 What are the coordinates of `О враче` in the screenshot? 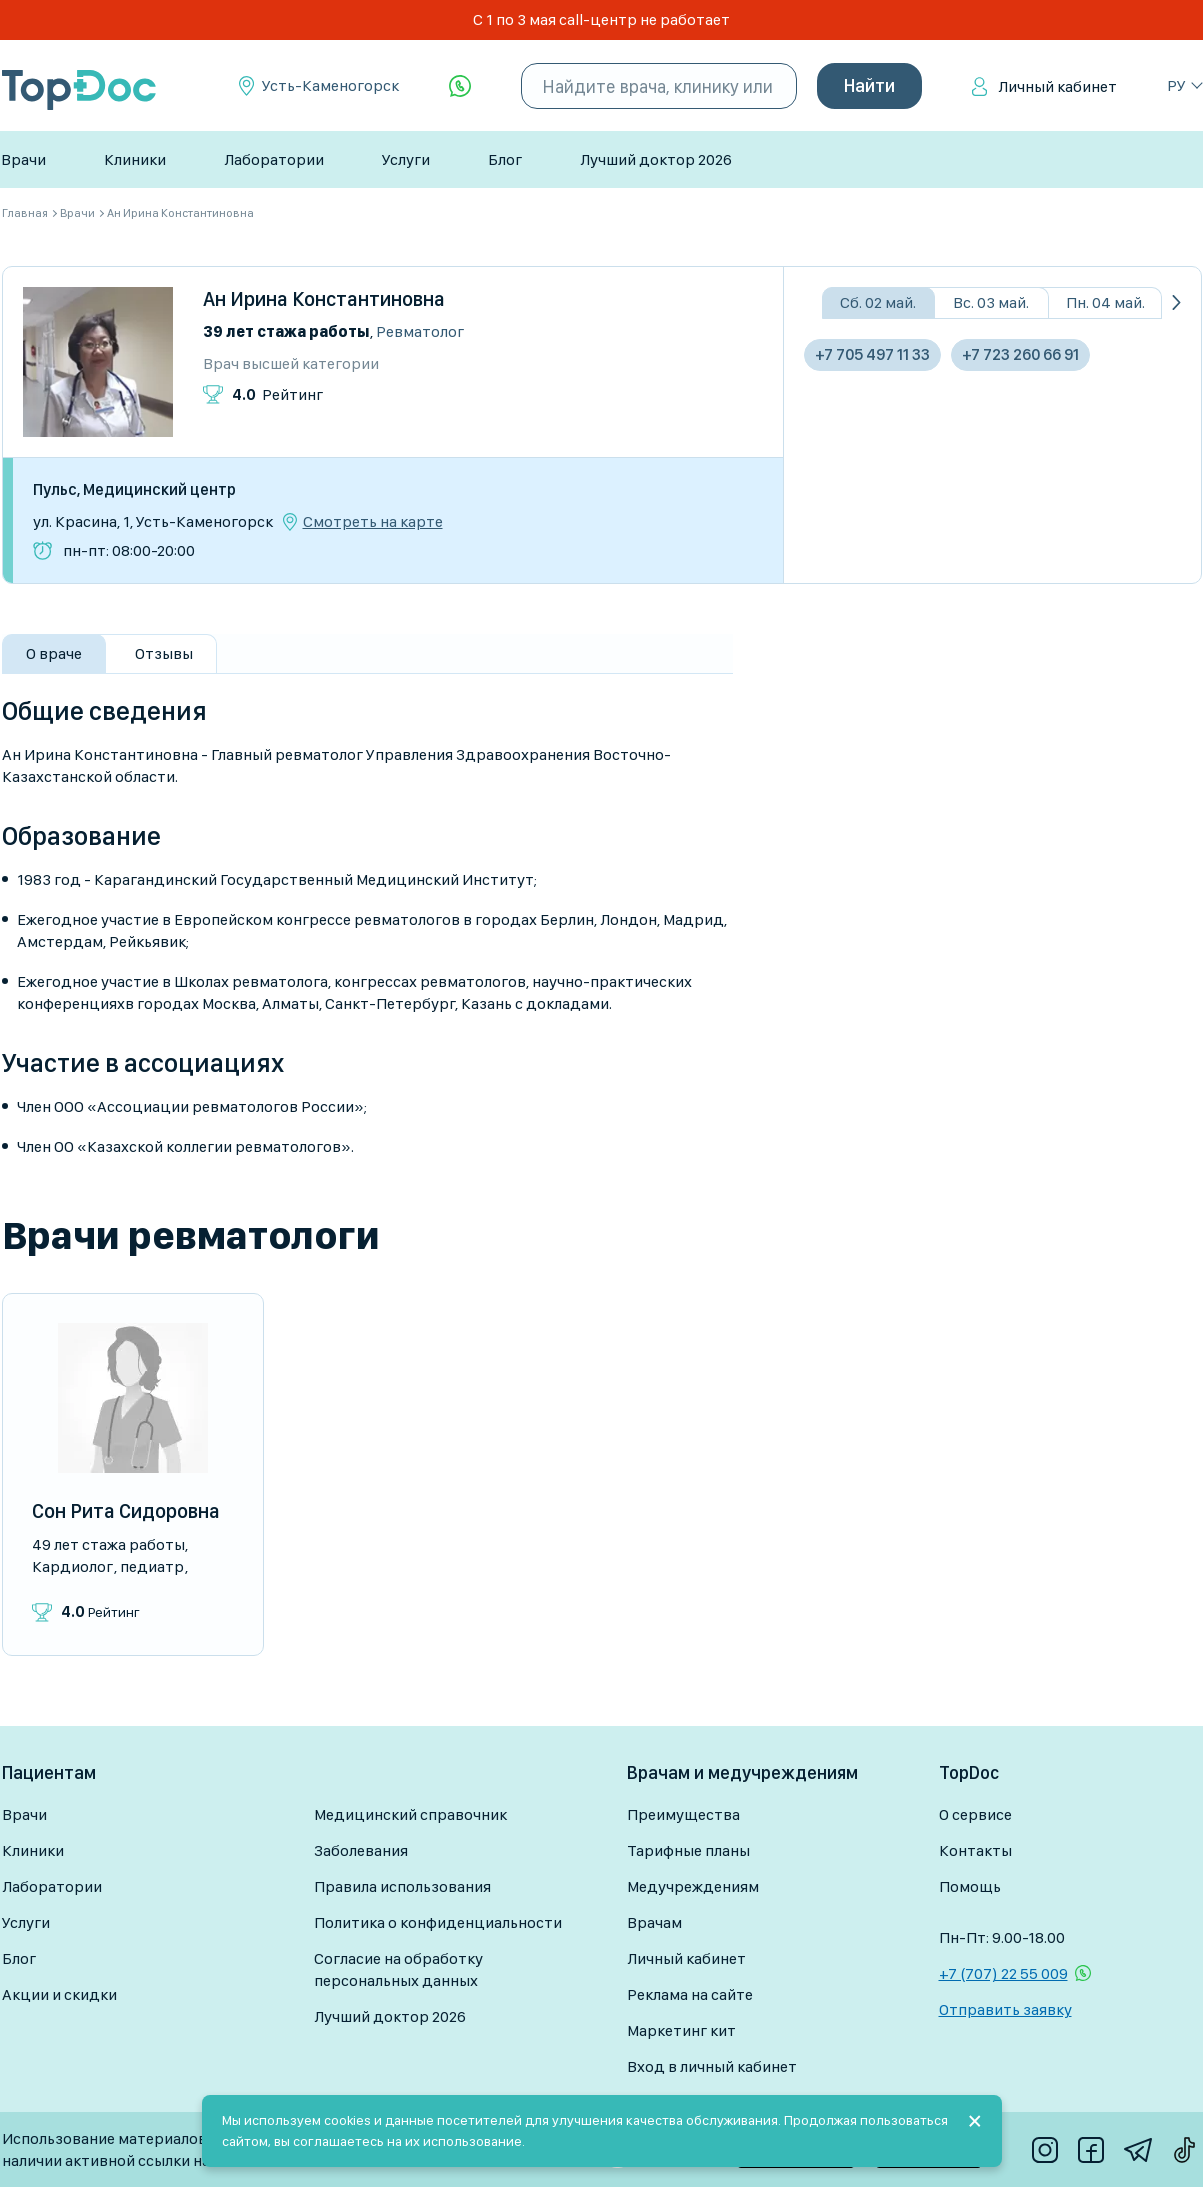 It's located at (54, 653).